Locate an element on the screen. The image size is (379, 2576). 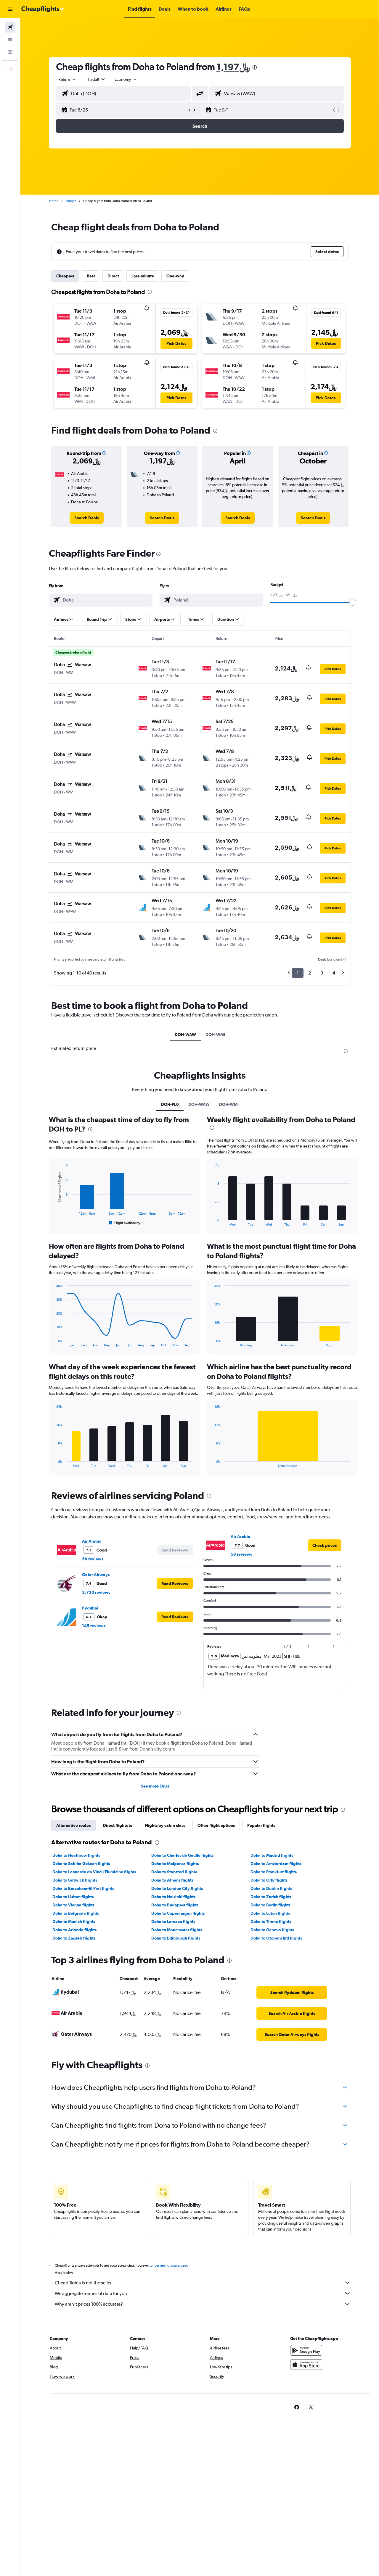
Doha to Budapest flights is located at coordinates (174, 1905).